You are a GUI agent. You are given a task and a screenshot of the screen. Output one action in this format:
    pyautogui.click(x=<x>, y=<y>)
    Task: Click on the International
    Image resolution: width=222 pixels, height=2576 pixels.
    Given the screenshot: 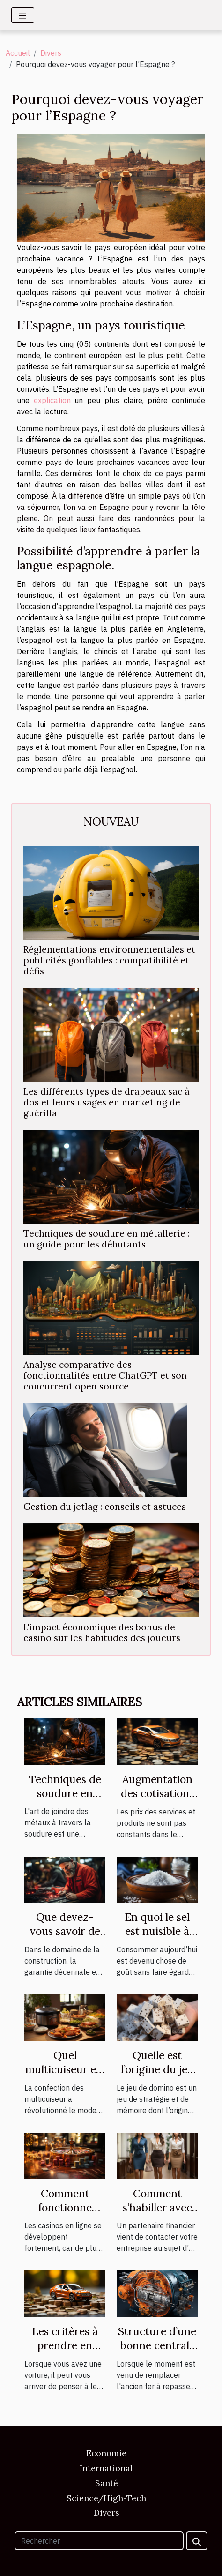 What is the action you would take?
    pyautogui.click(x=106, y=2468)
    